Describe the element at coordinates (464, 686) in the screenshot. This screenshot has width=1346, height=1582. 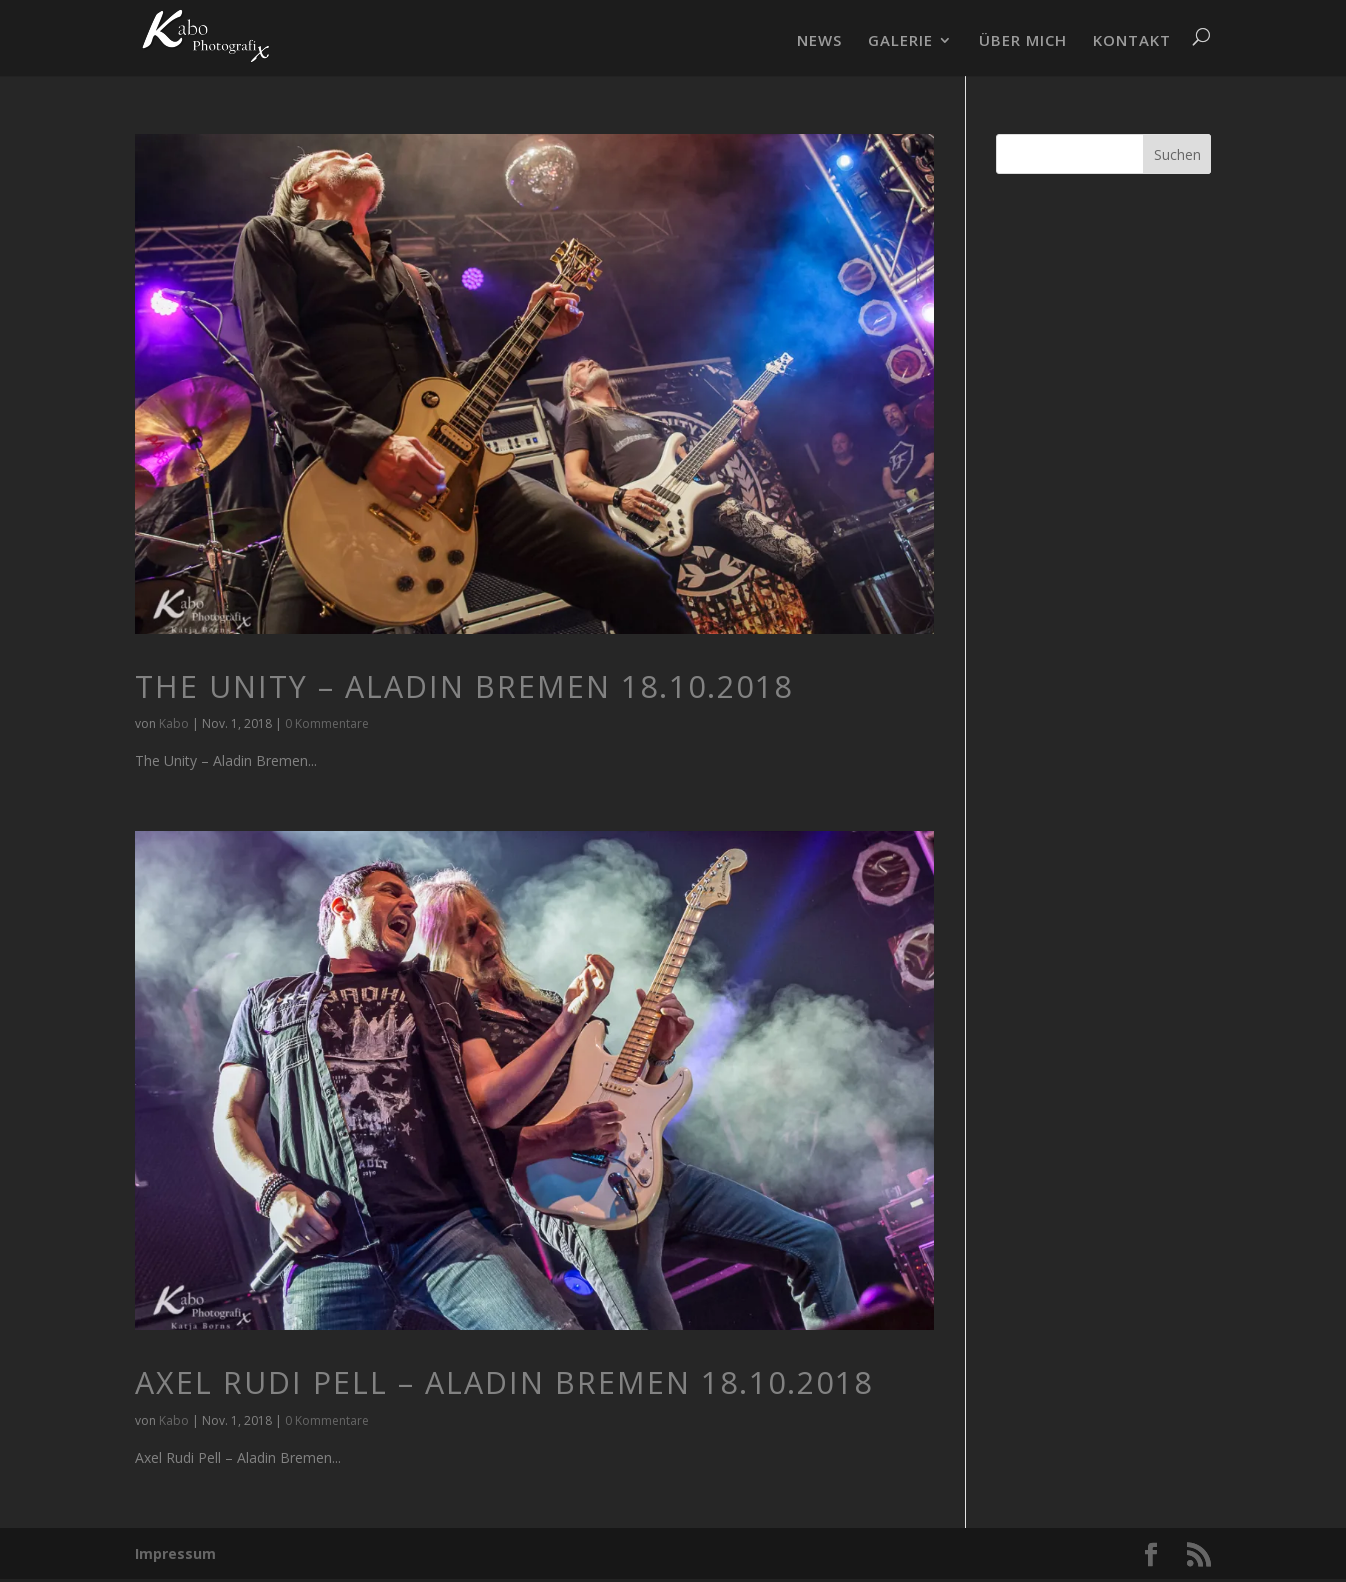
I see `The Unity – Aladin Bremen 18.10.2018` at that location.